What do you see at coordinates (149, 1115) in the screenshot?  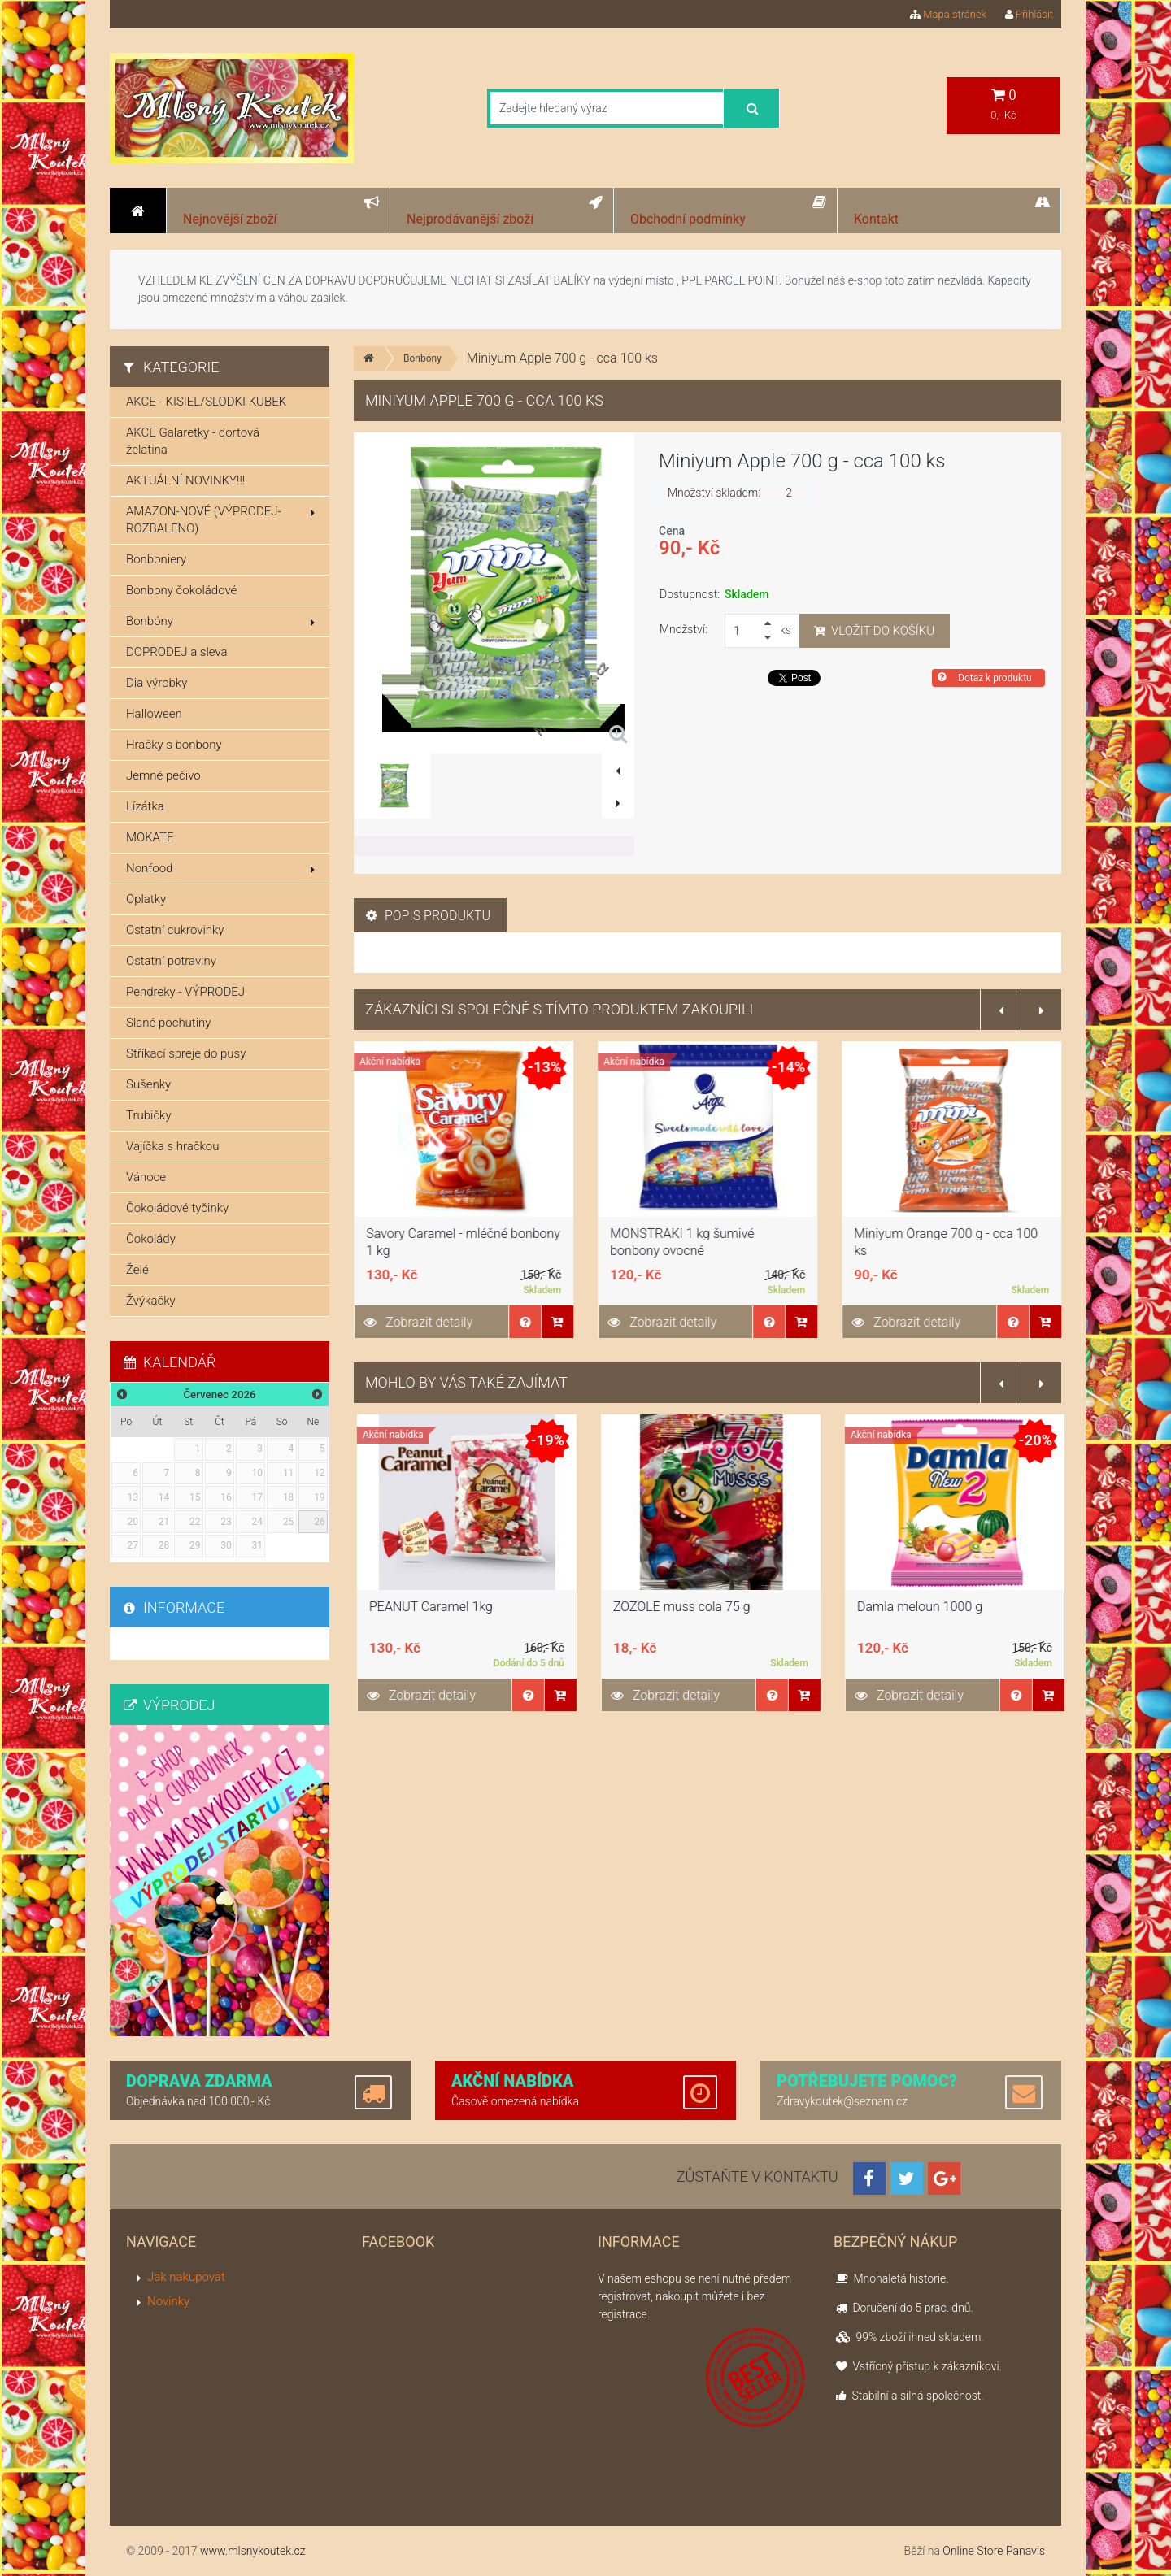 I see `Trubičky` at bounding box center [149, 1115].